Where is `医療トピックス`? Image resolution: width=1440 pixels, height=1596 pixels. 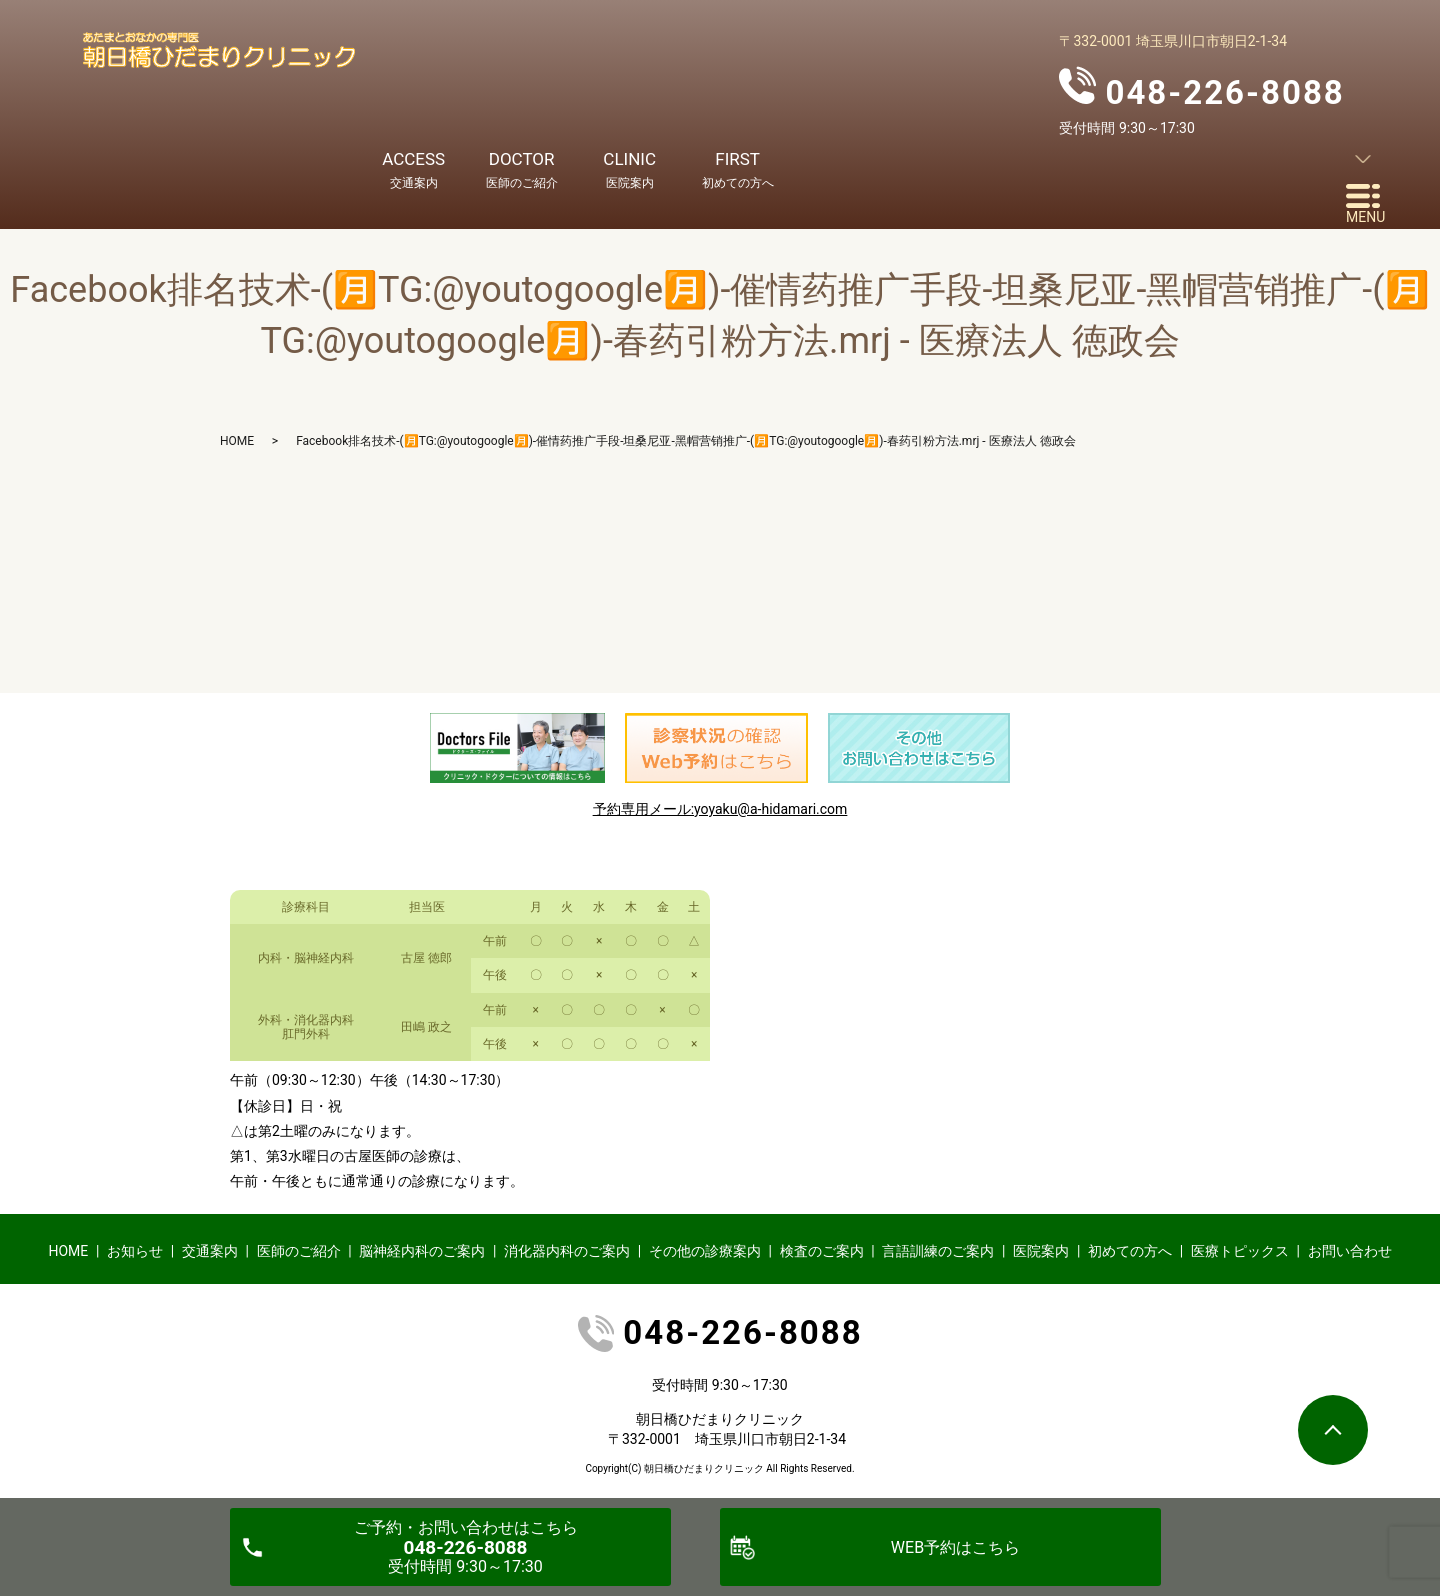 医療トピックス is located at coordinates (1240, 1251).